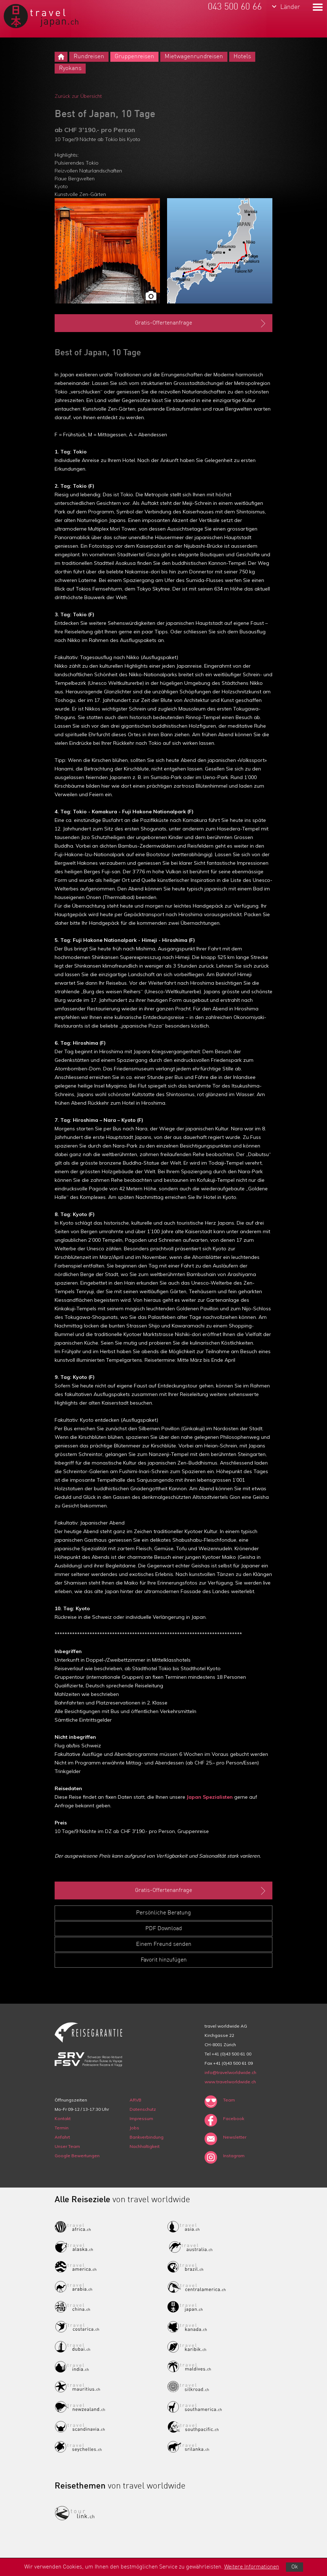  Describe the element at coordinates (78, 96) in the screenshot. I see `Zurück zur Übersicht` at that location.